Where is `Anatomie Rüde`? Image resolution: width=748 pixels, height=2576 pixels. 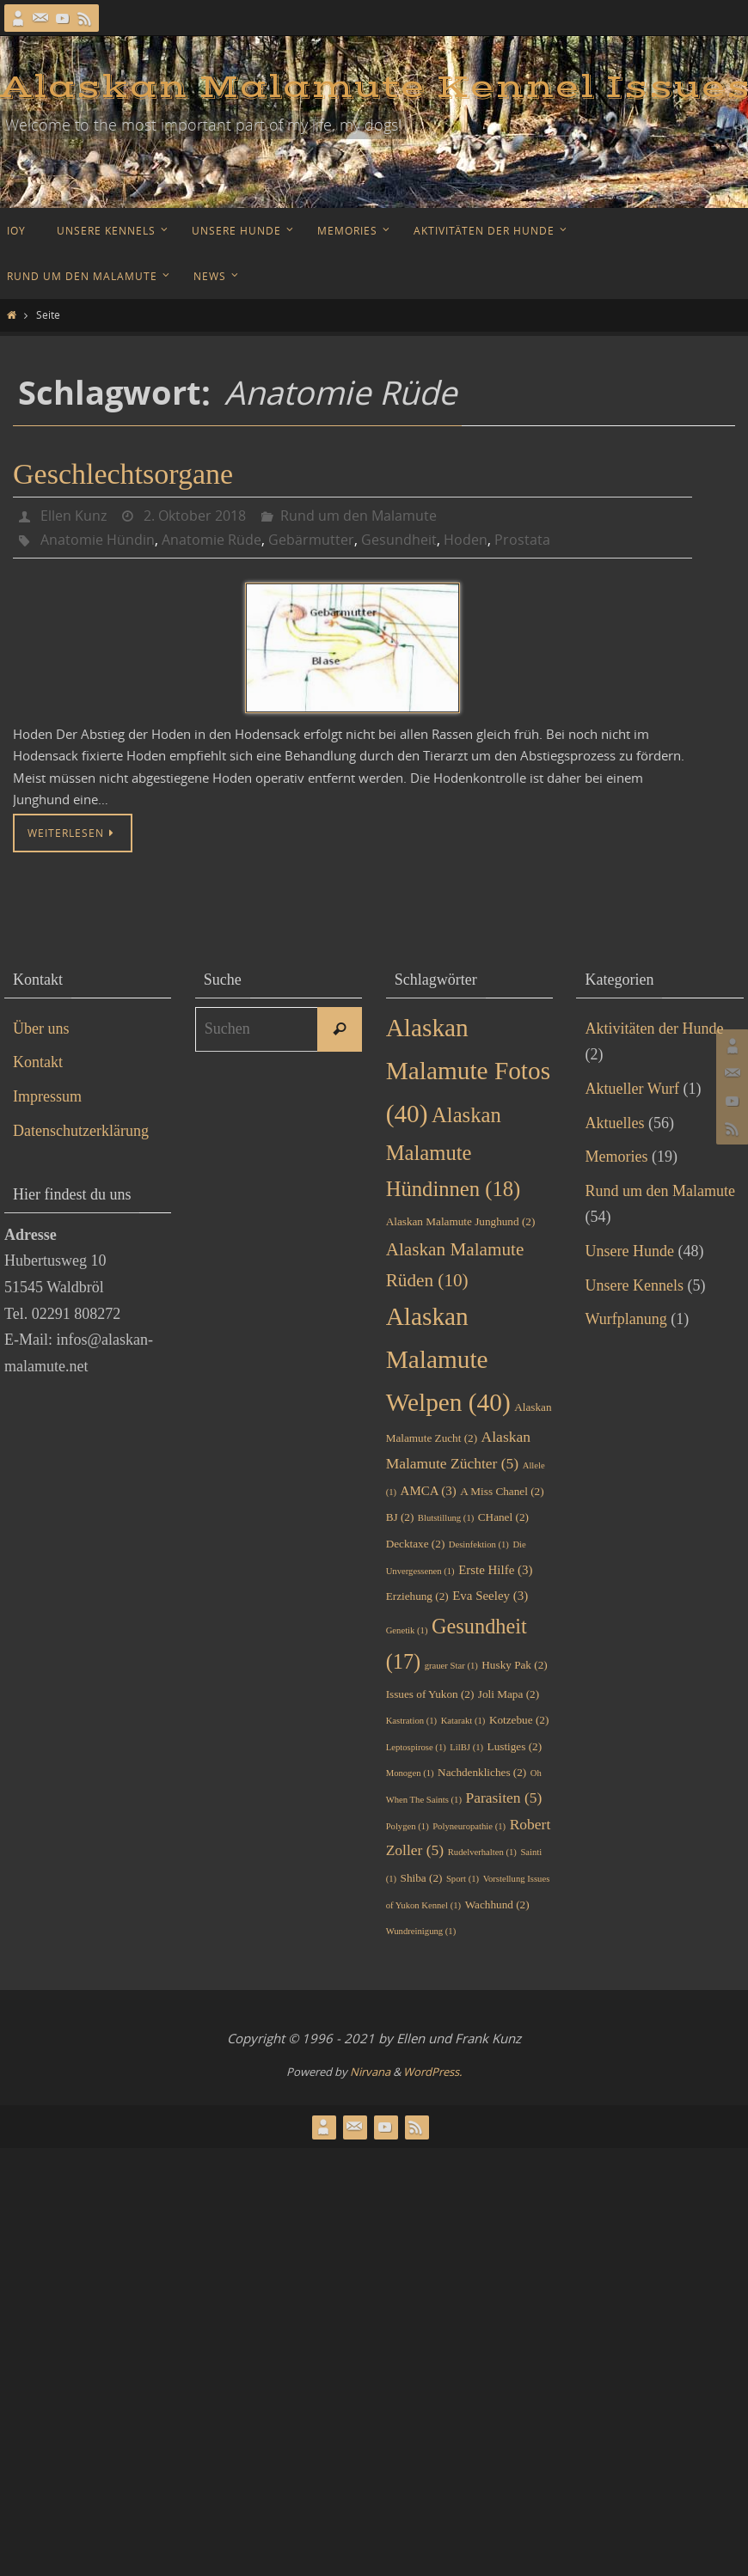
Anatomie Rüde is located at coordinates (211, 539).